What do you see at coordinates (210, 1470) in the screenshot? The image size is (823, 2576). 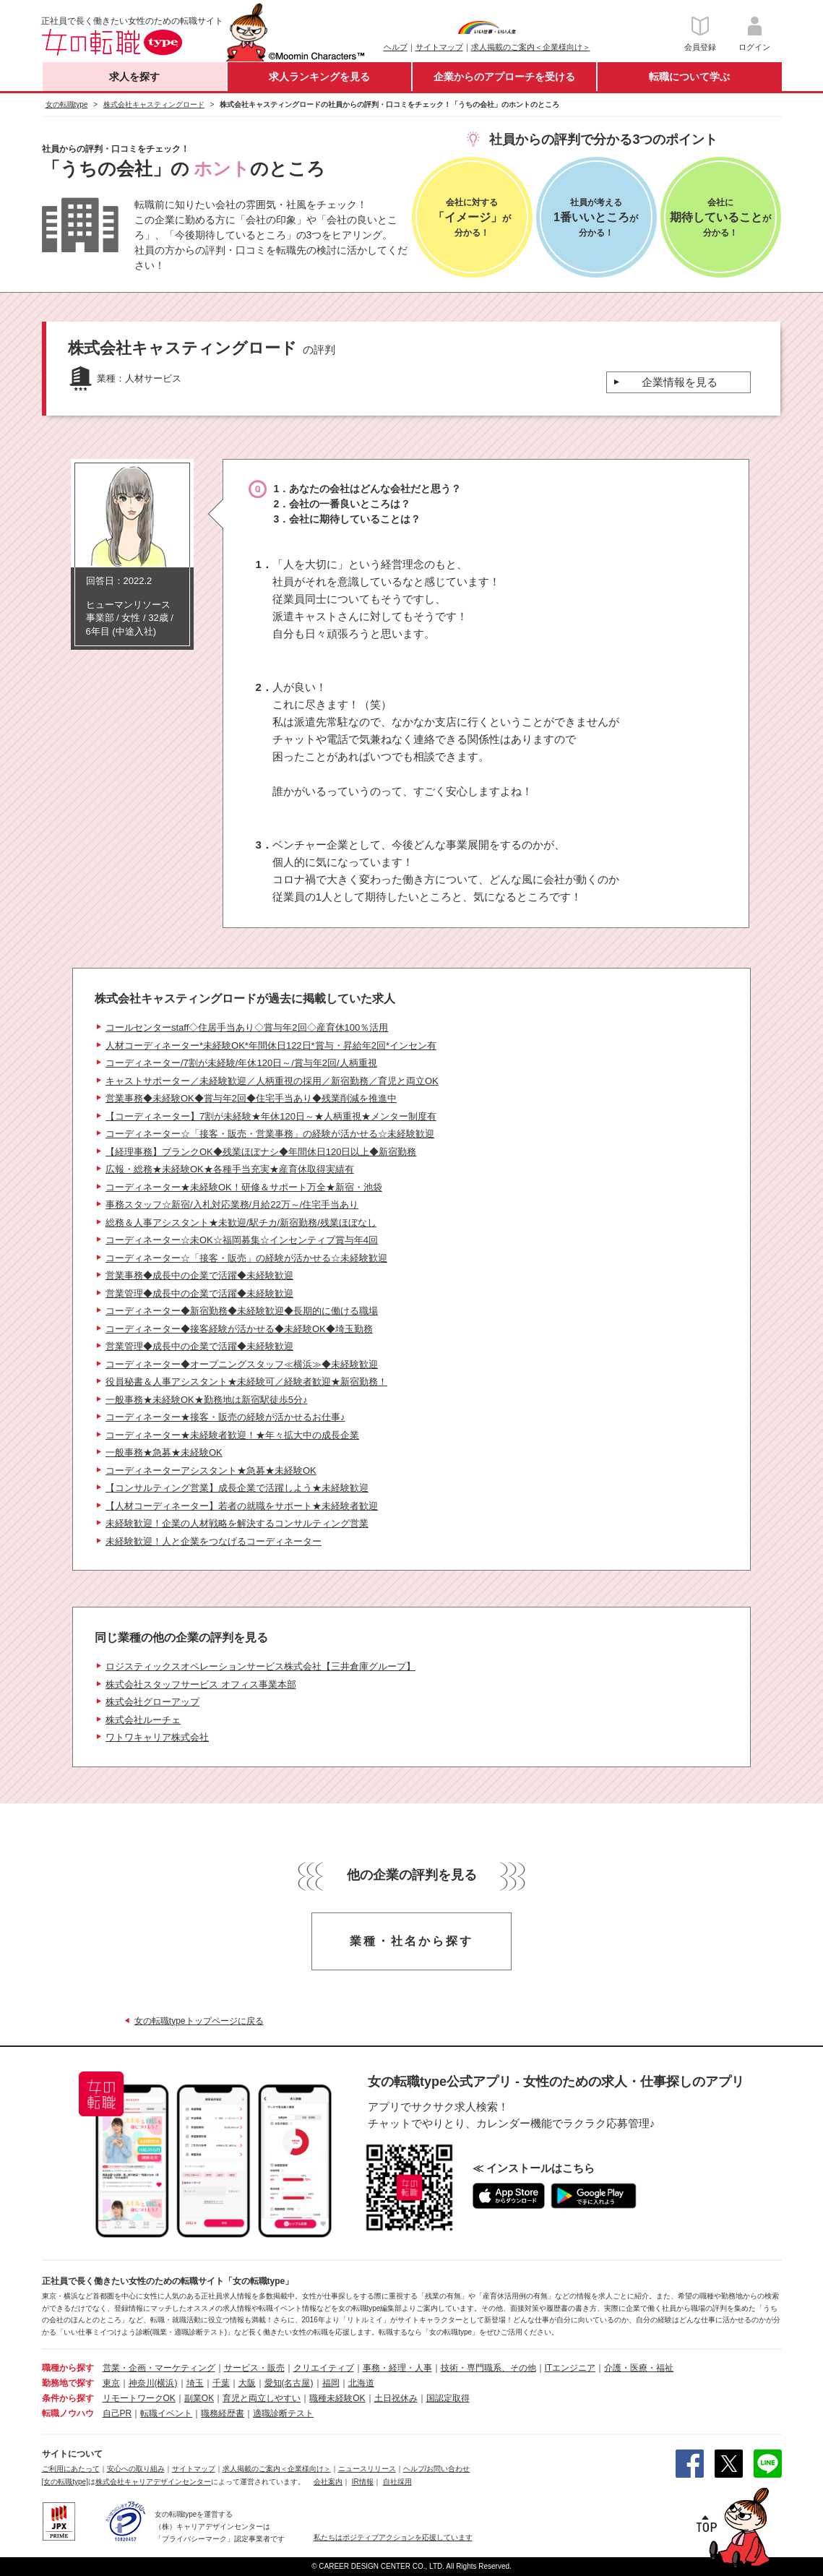 I see `コーディネーターアシスタント★急募★未経験OK` at bounding box center [210, 1470].